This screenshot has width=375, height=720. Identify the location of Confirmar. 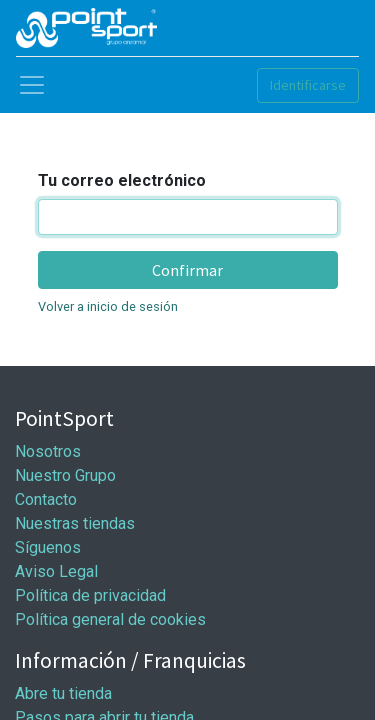
(187, 270).